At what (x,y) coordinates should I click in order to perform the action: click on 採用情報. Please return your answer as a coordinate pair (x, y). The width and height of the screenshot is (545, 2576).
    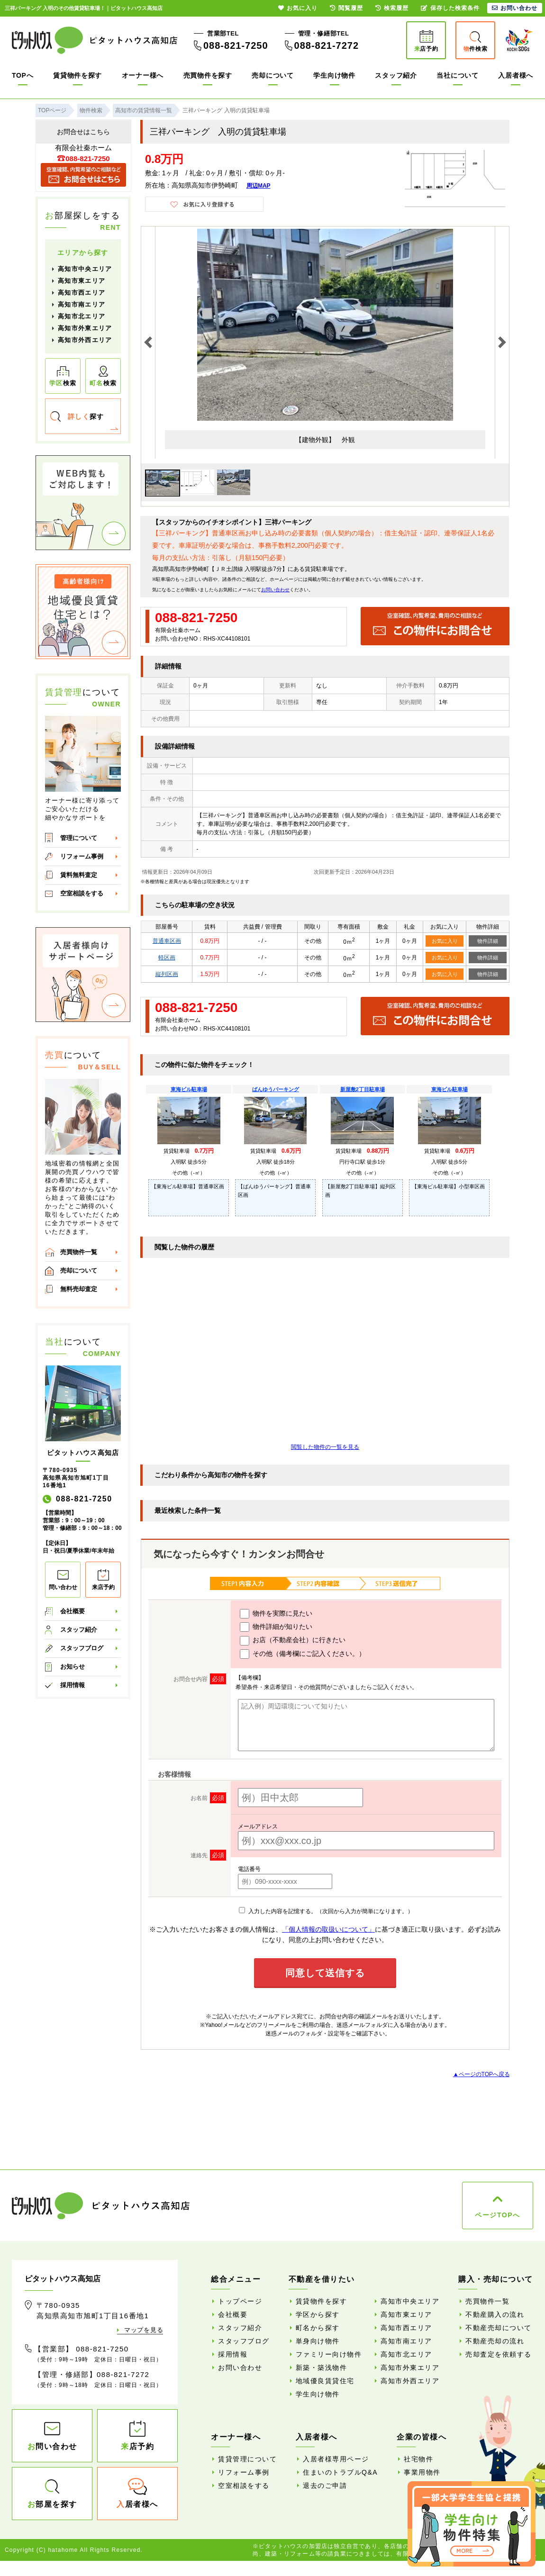
    Looking at the image, I should click on (72, 1685).